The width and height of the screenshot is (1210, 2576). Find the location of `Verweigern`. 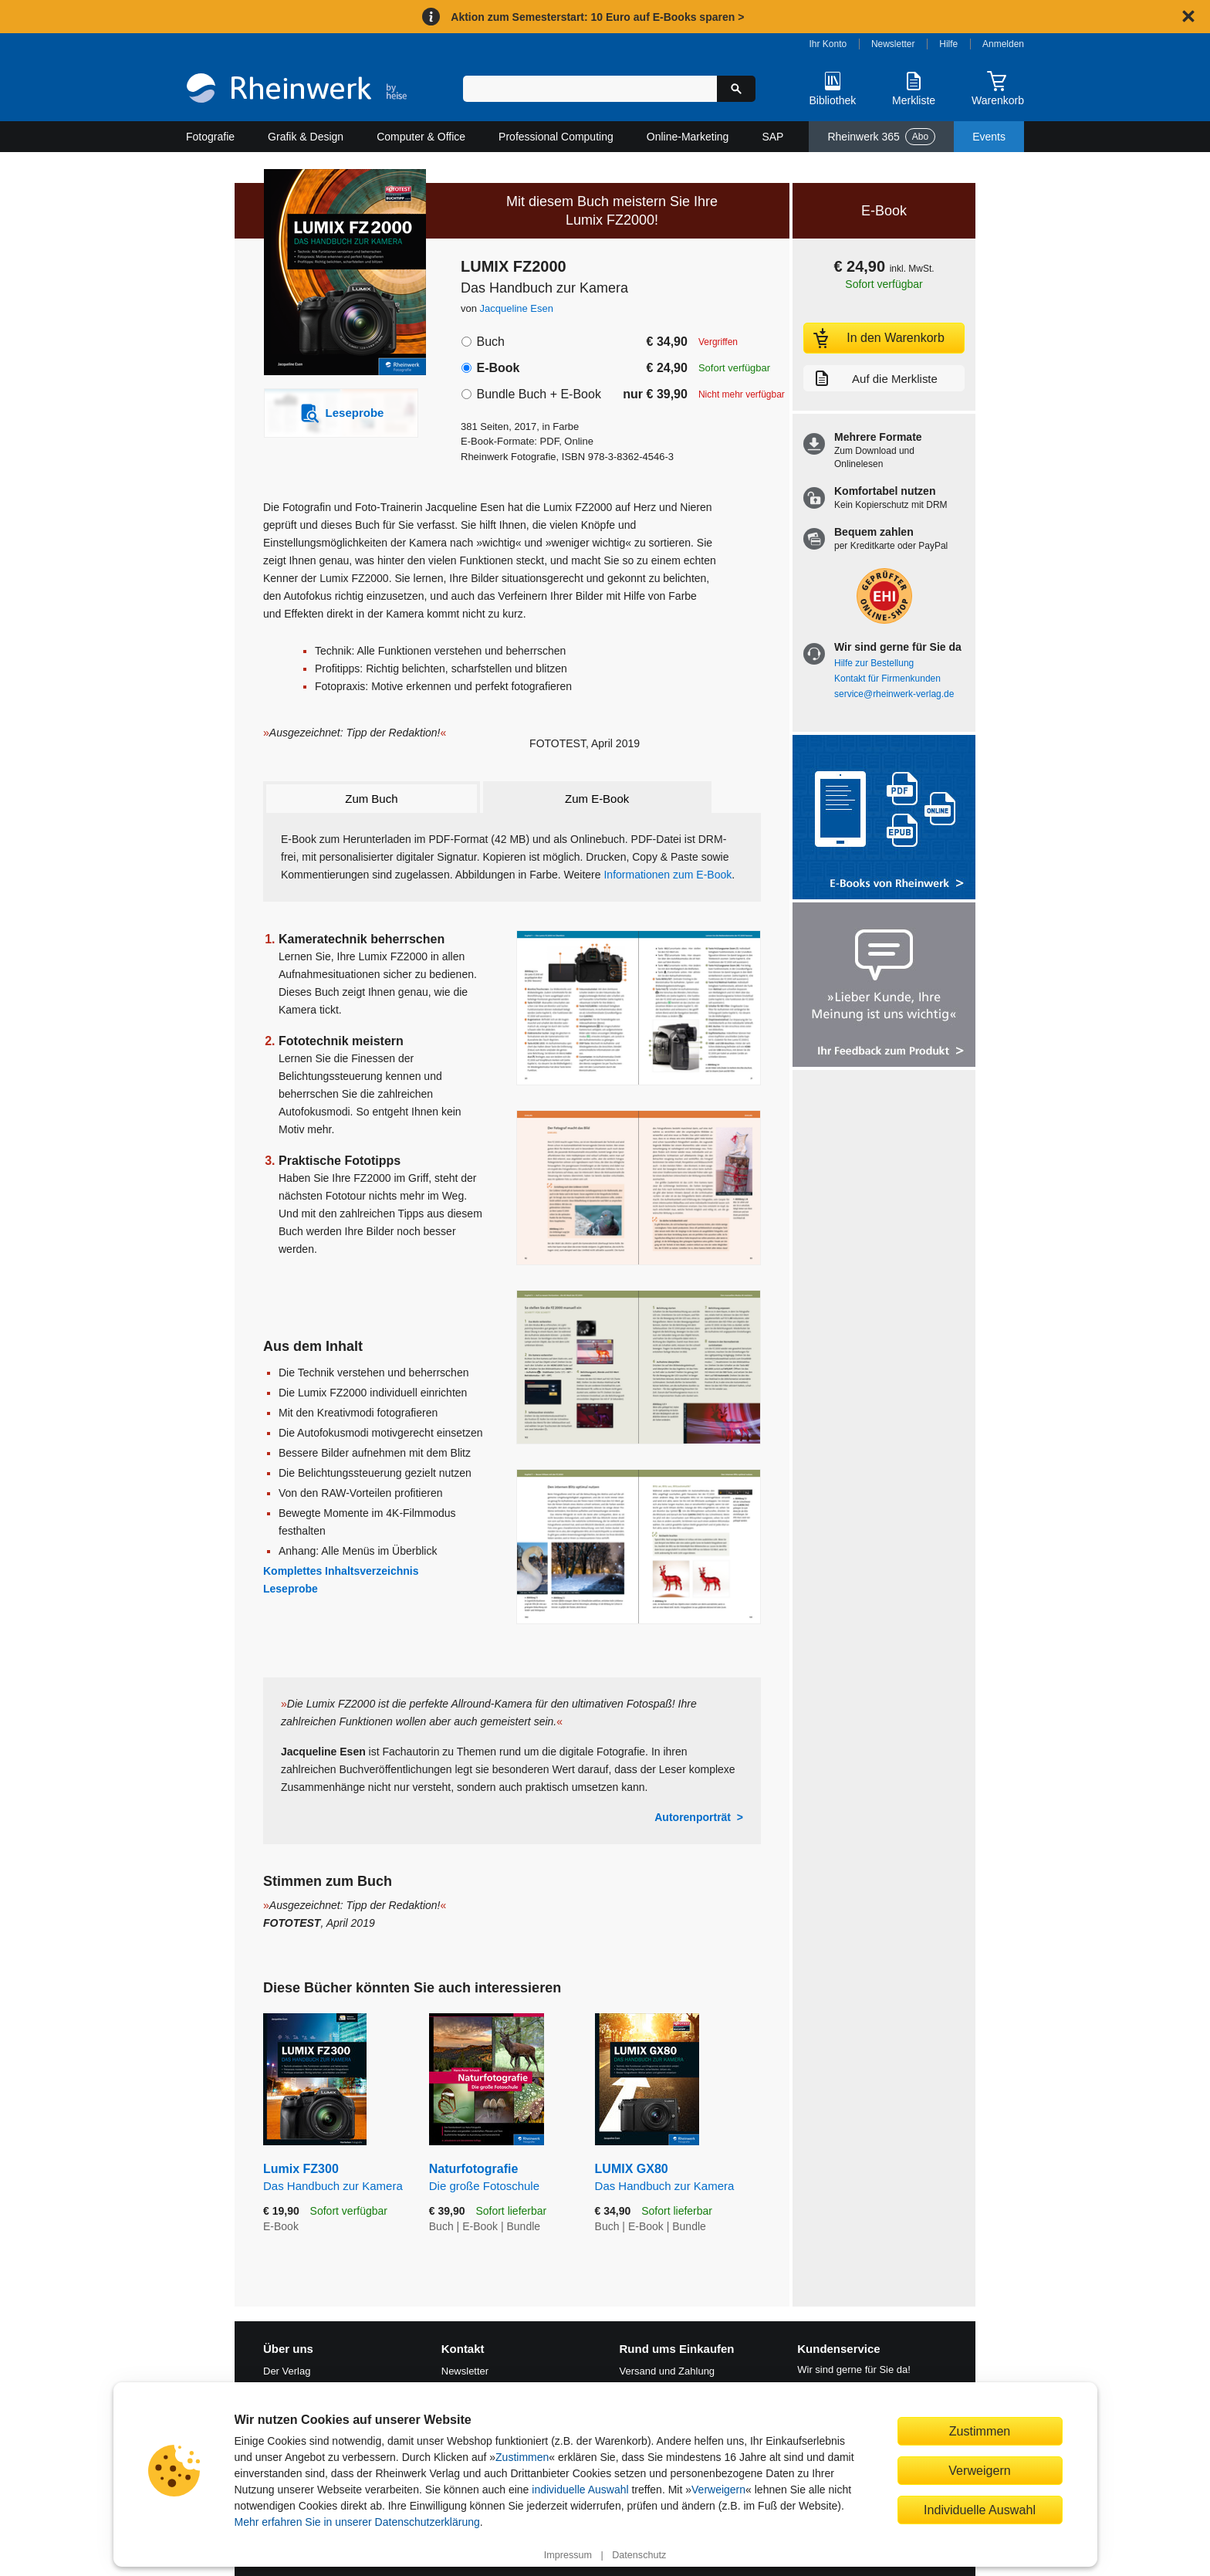

Verweigern is located at coordinates (718, 2489).